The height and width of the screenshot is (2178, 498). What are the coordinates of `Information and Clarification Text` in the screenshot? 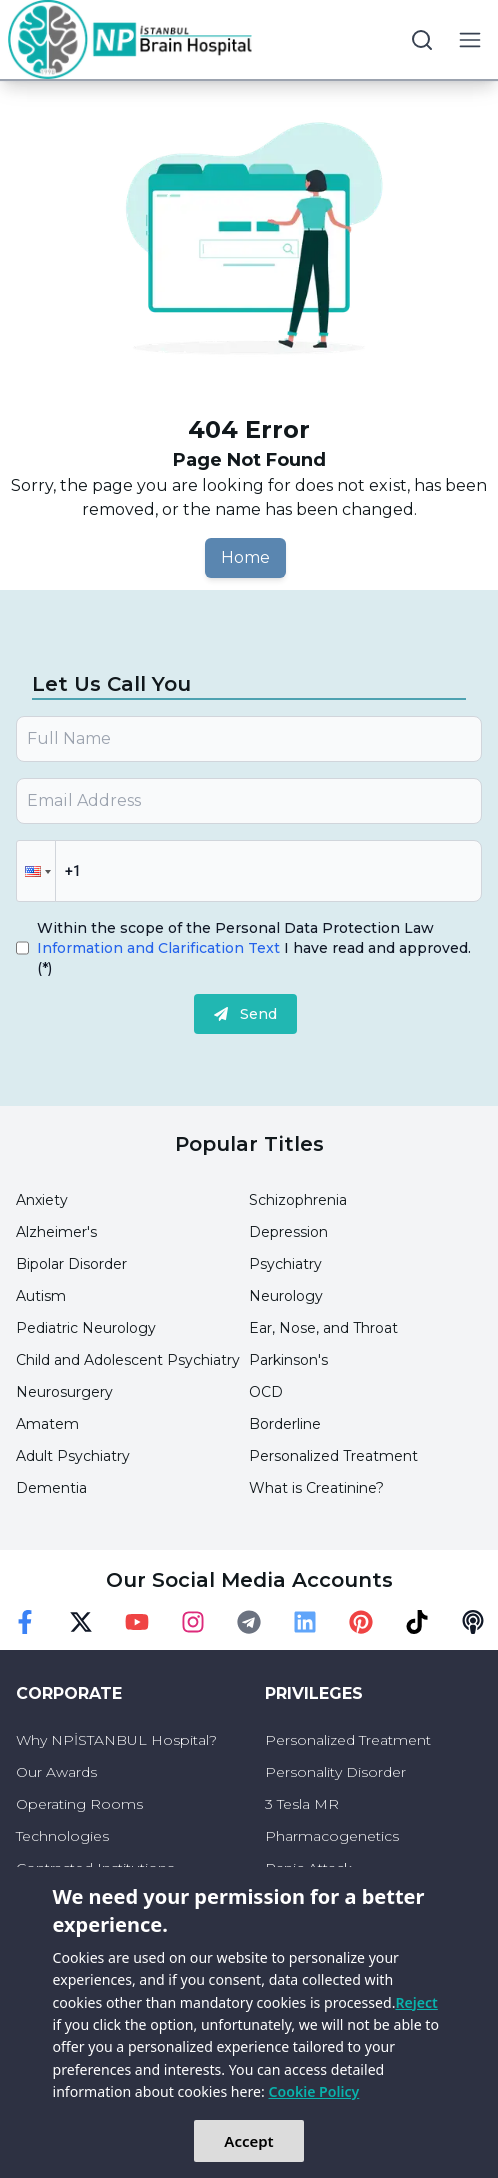 It's located at (160, 948).